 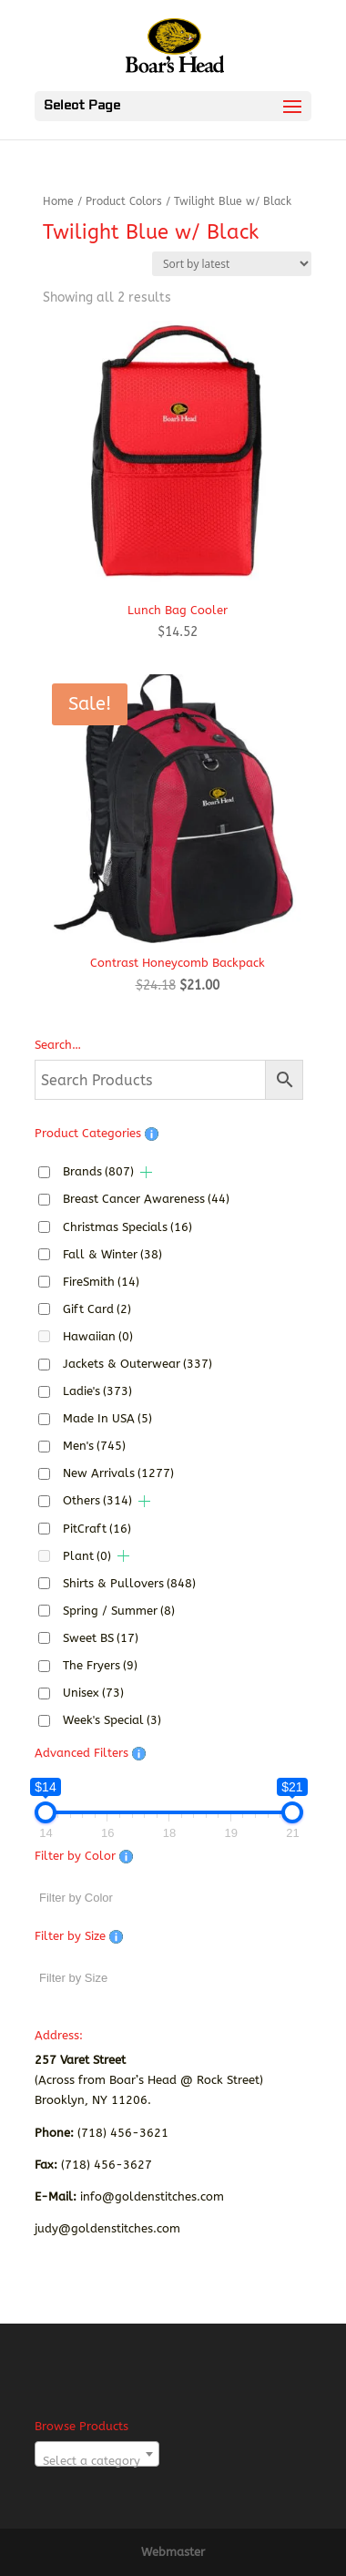 I want to click on Men's, so click(x=94, y=1445).